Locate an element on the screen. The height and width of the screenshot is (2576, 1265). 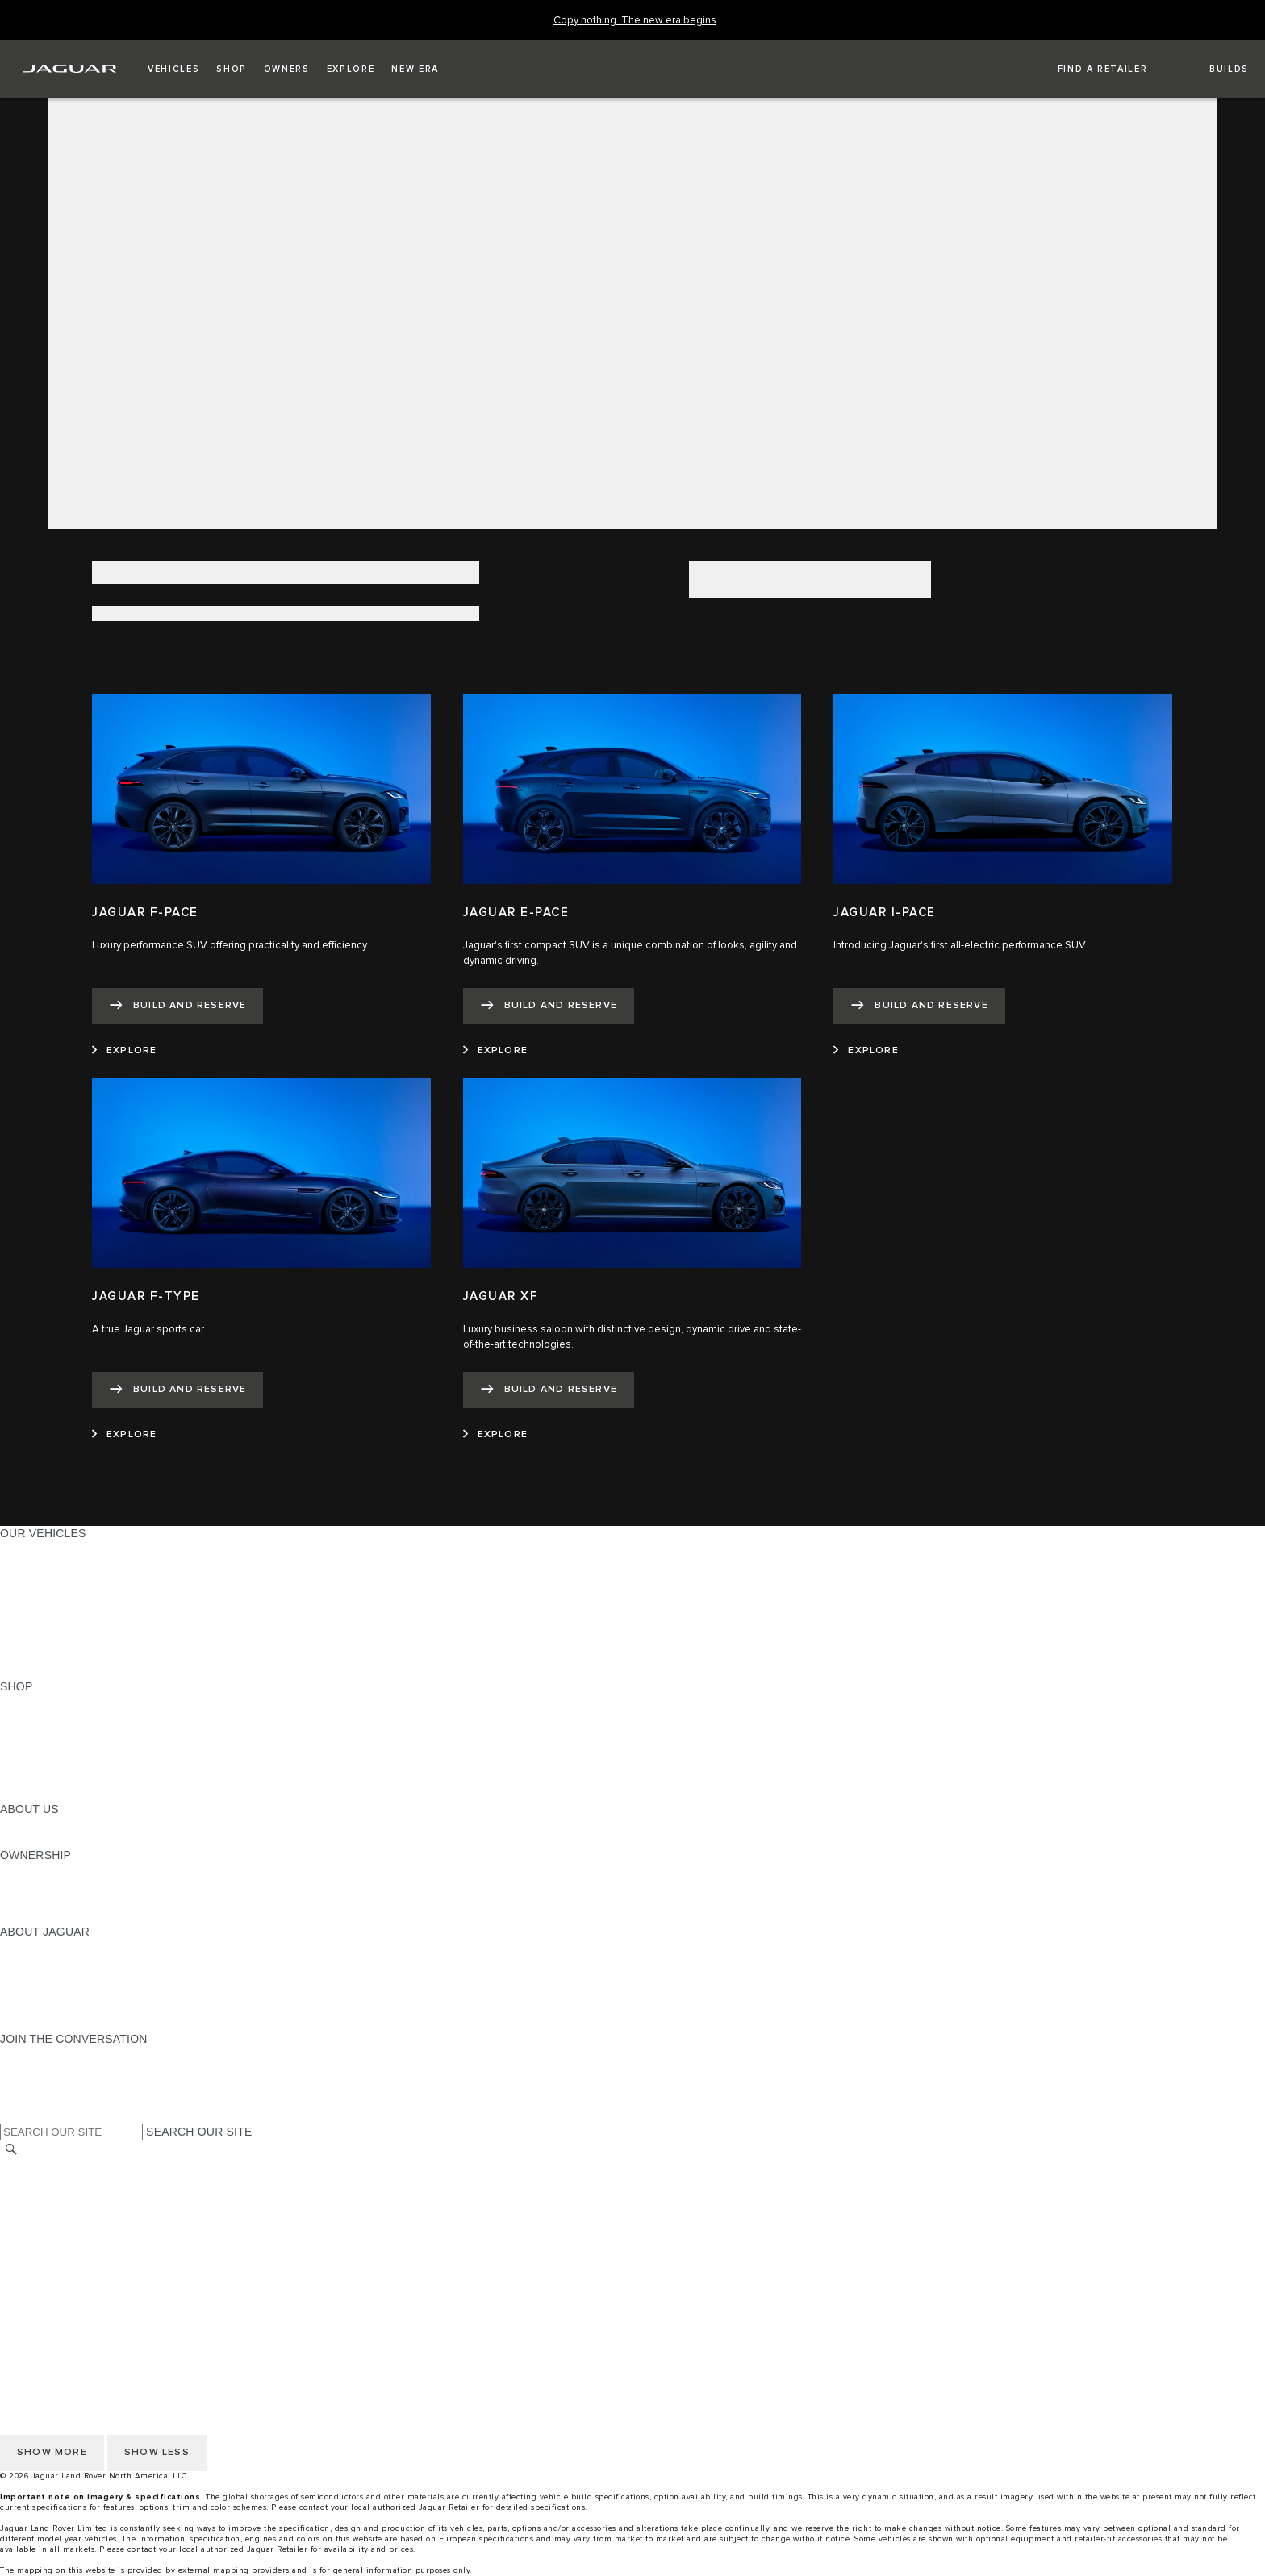
[Copy nothing. The new era begins] is located at coordinates (634, 20).